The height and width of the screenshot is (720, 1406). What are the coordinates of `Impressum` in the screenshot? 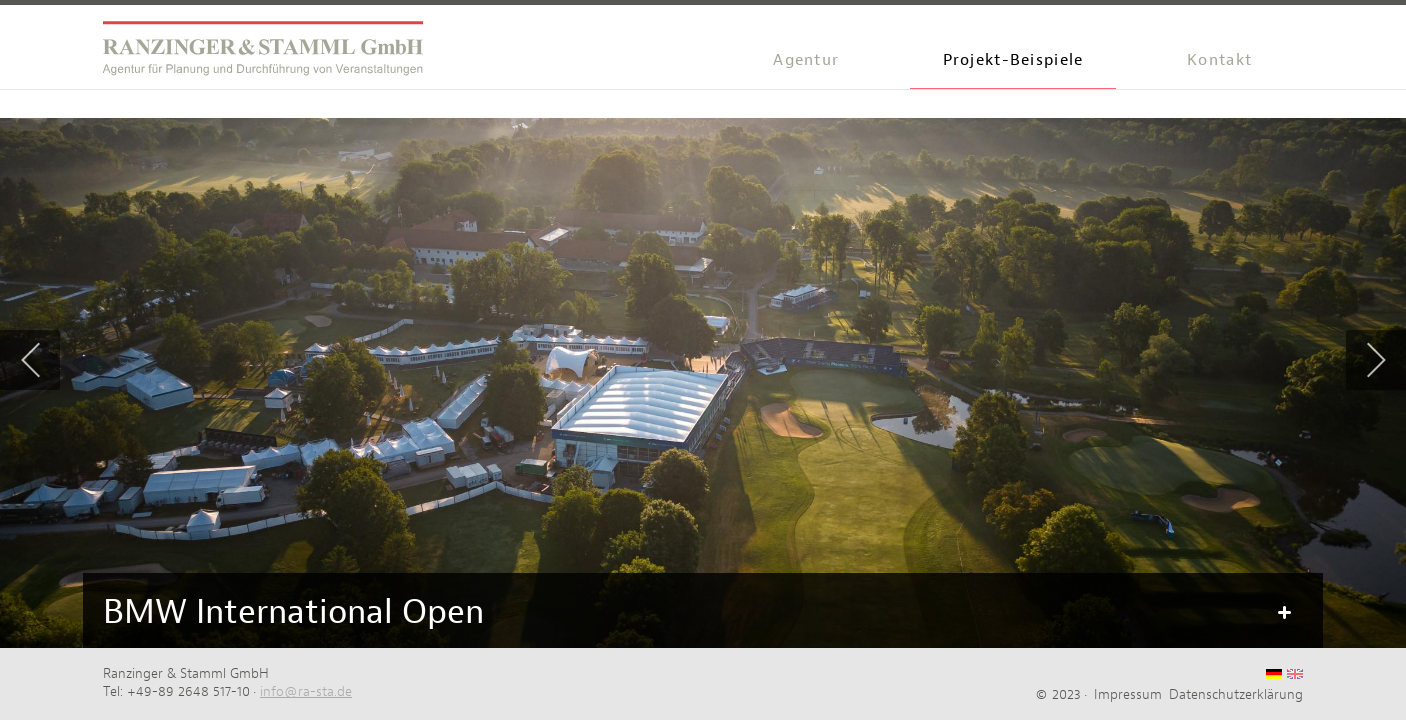 It's located at (1128, 694).